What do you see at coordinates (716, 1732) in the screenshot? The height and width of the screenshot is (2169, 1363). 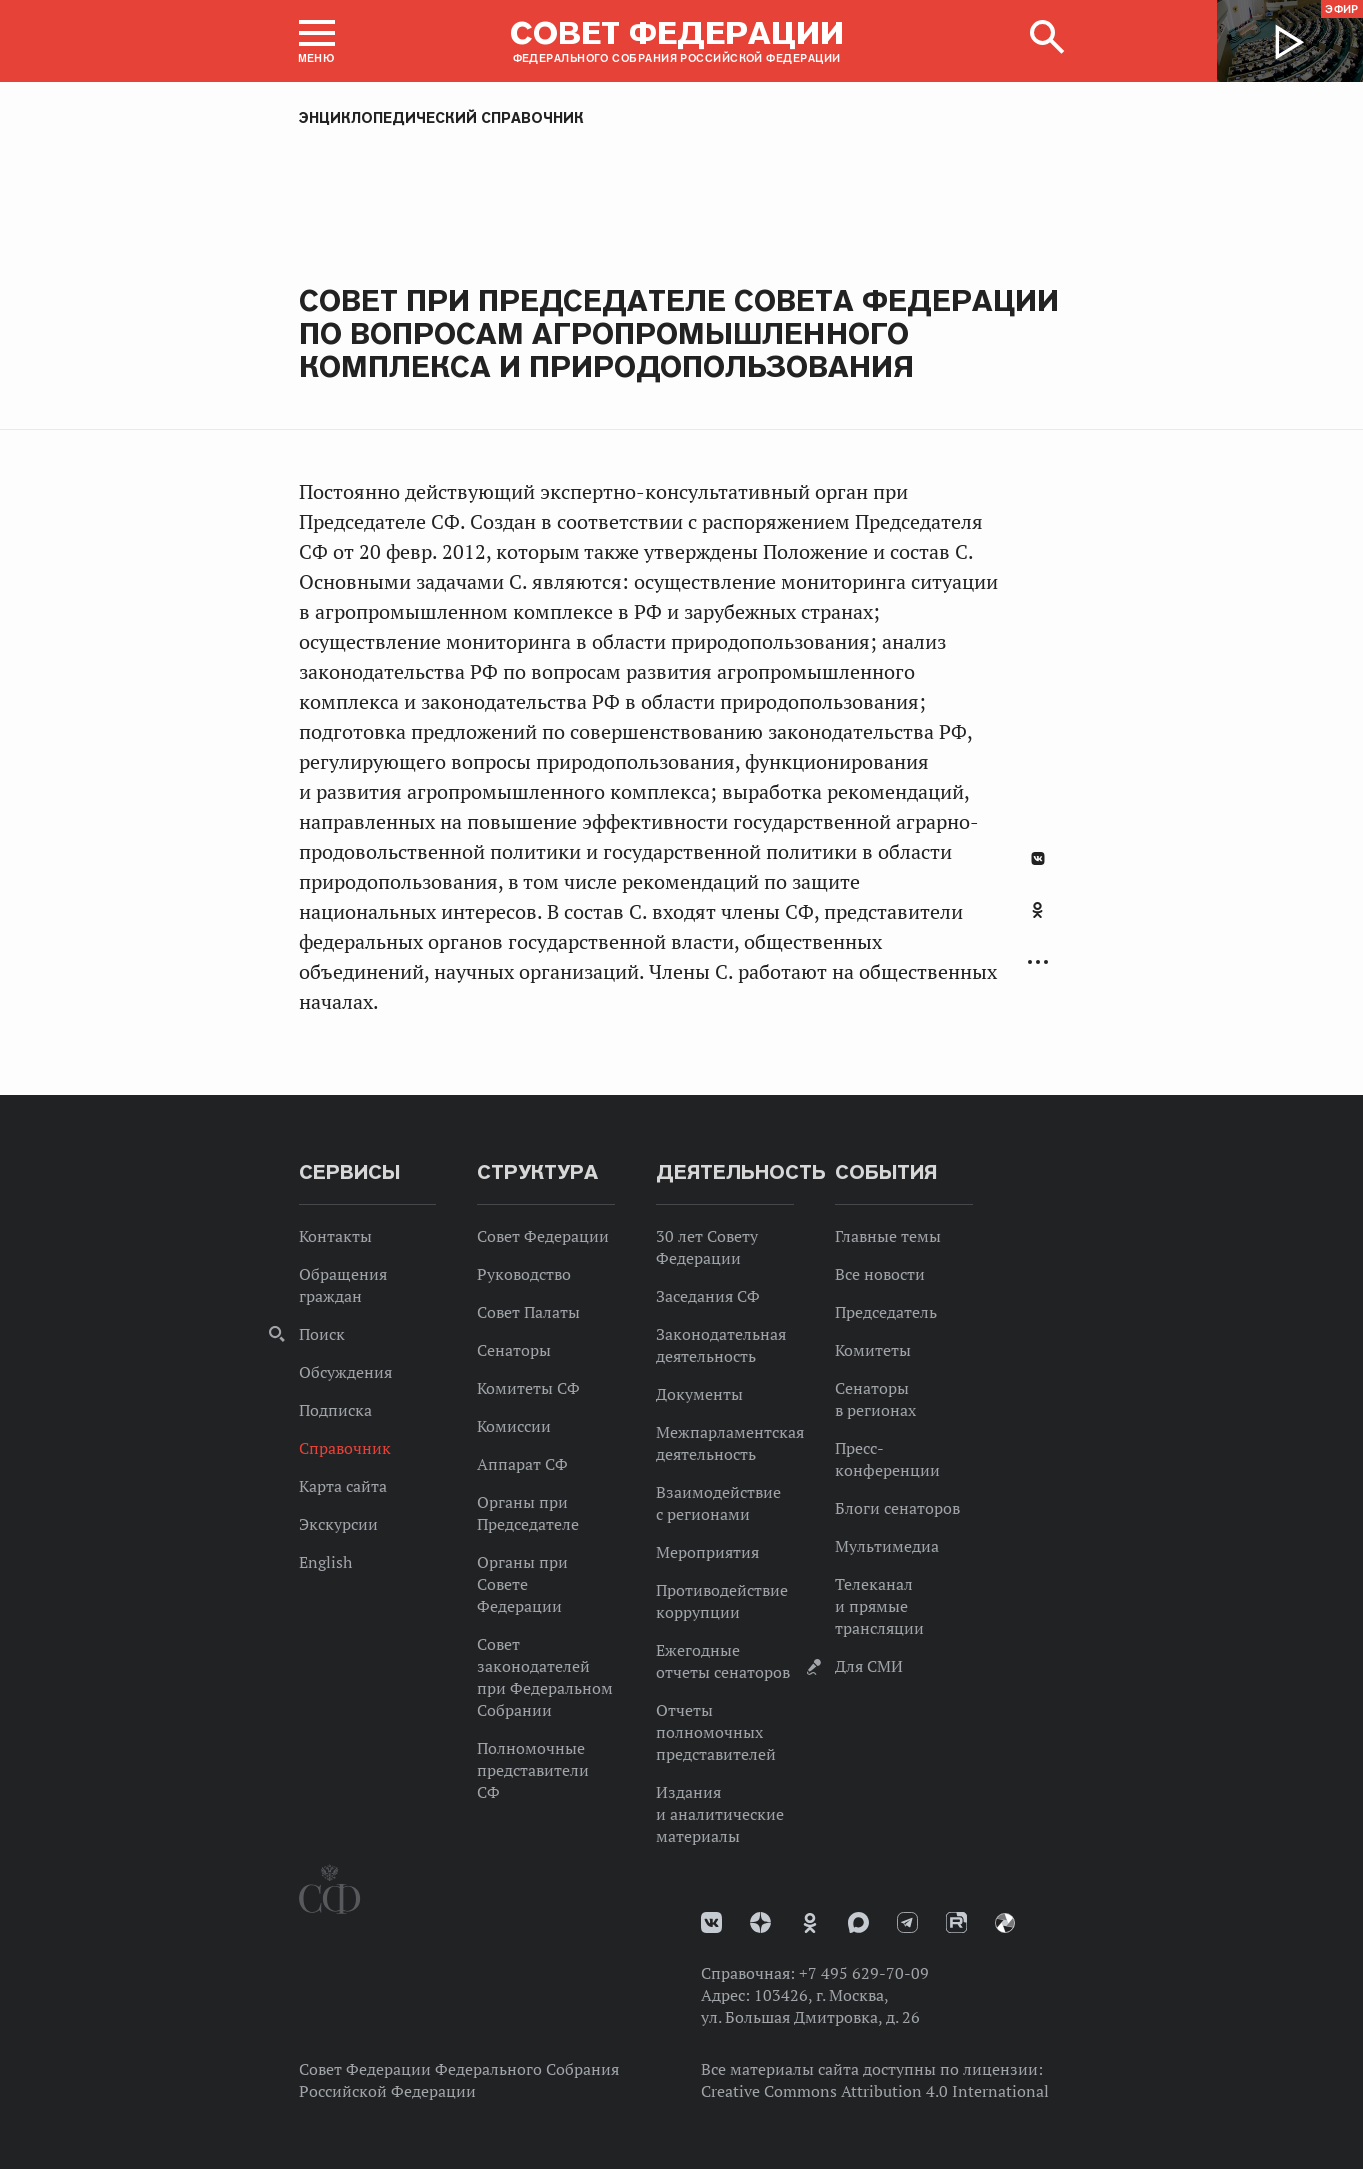 I see `Отчеты полномочных представителей` at bounding box center [716, 1732].